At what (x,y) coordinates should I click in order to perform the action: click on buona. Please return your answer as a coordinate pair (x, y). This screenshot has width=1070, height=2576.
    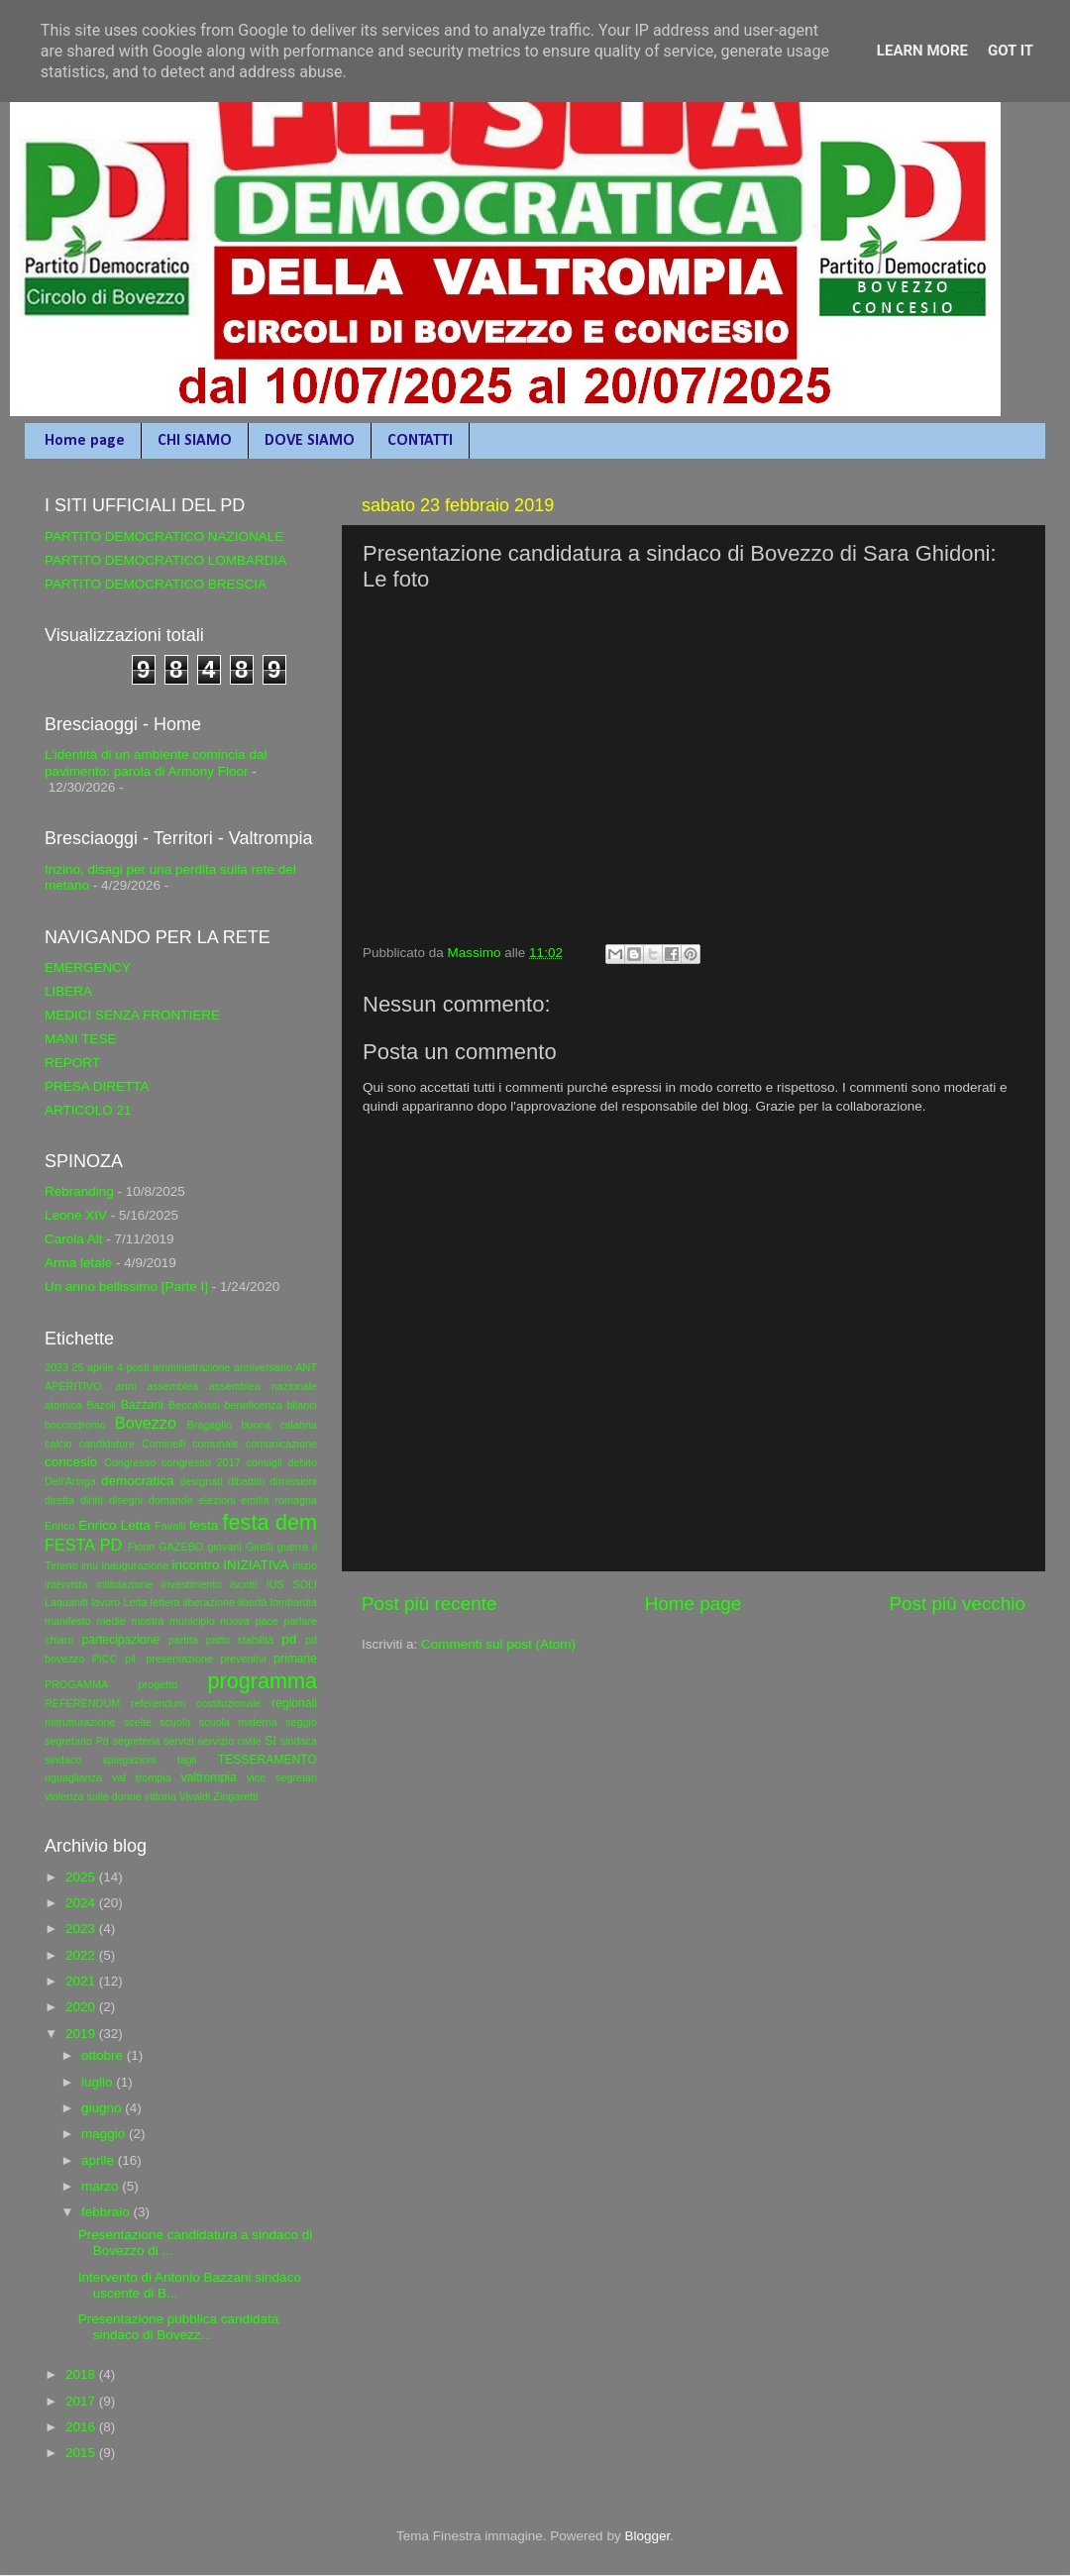
    Looking at the image, I should click on (255, 1425).